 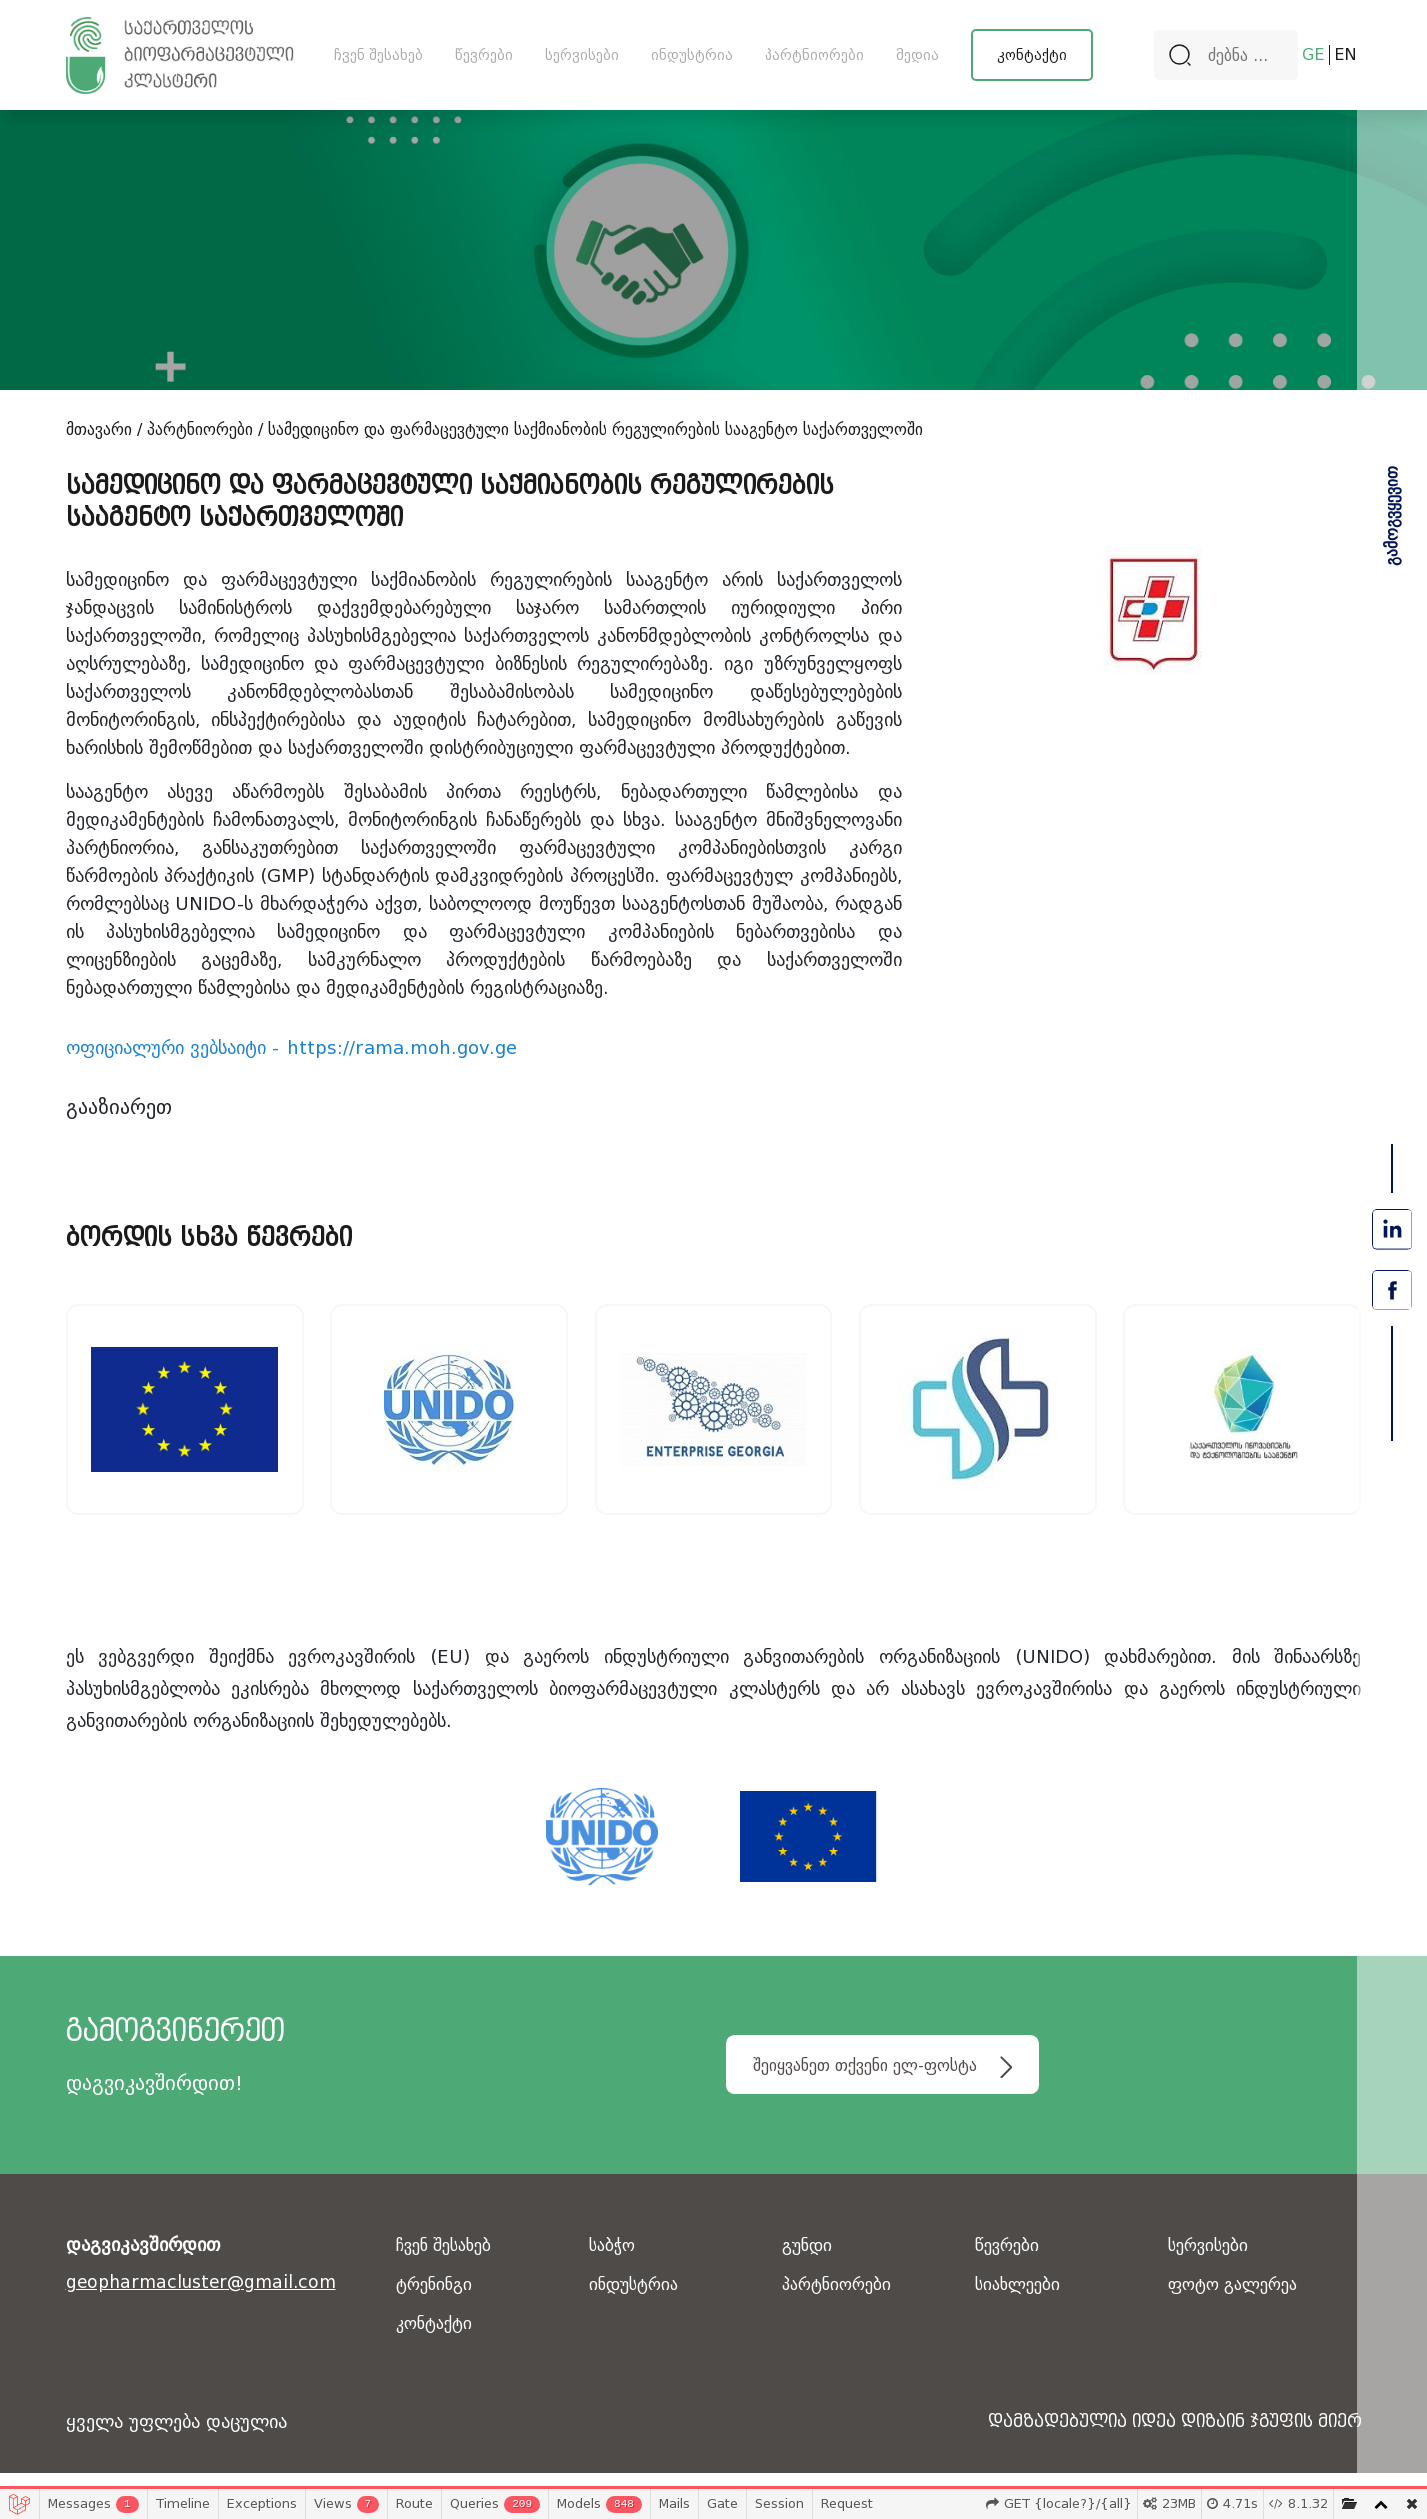 What do you see at coordinates (1032, 55) in the screenshot?
I see `კონტაქტი` at bounding box center [1032, 55].